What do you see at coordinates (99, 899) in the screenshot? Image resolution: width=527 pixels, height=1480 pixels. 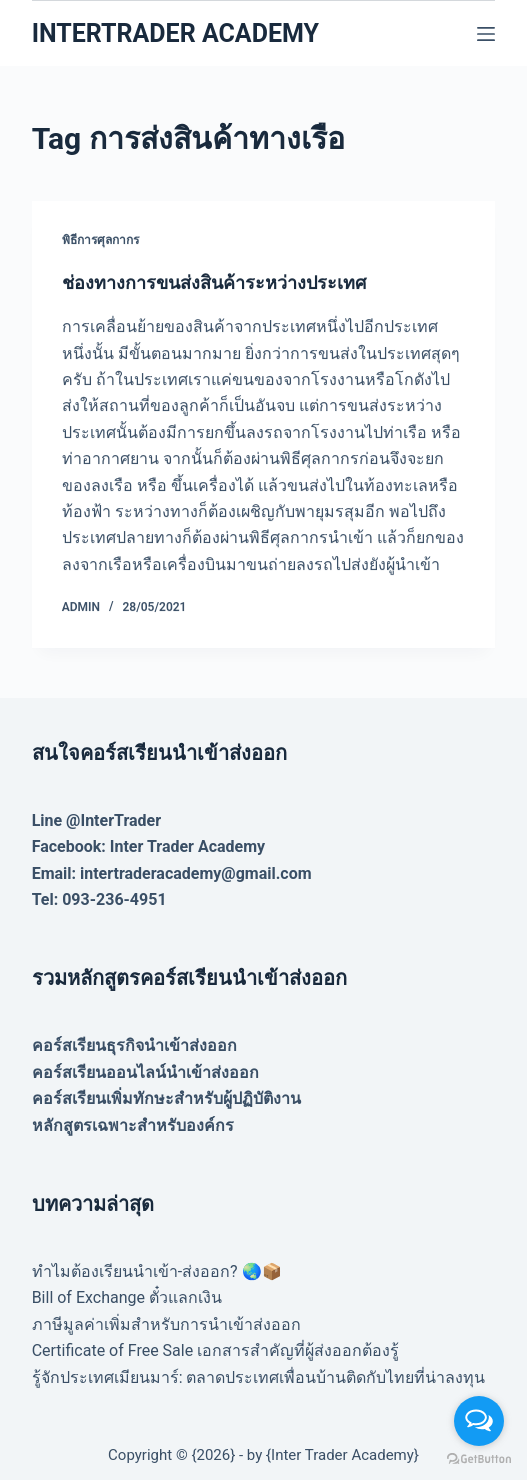 I see `Tel: 093-236-4951` at bounding box center [99, 899].